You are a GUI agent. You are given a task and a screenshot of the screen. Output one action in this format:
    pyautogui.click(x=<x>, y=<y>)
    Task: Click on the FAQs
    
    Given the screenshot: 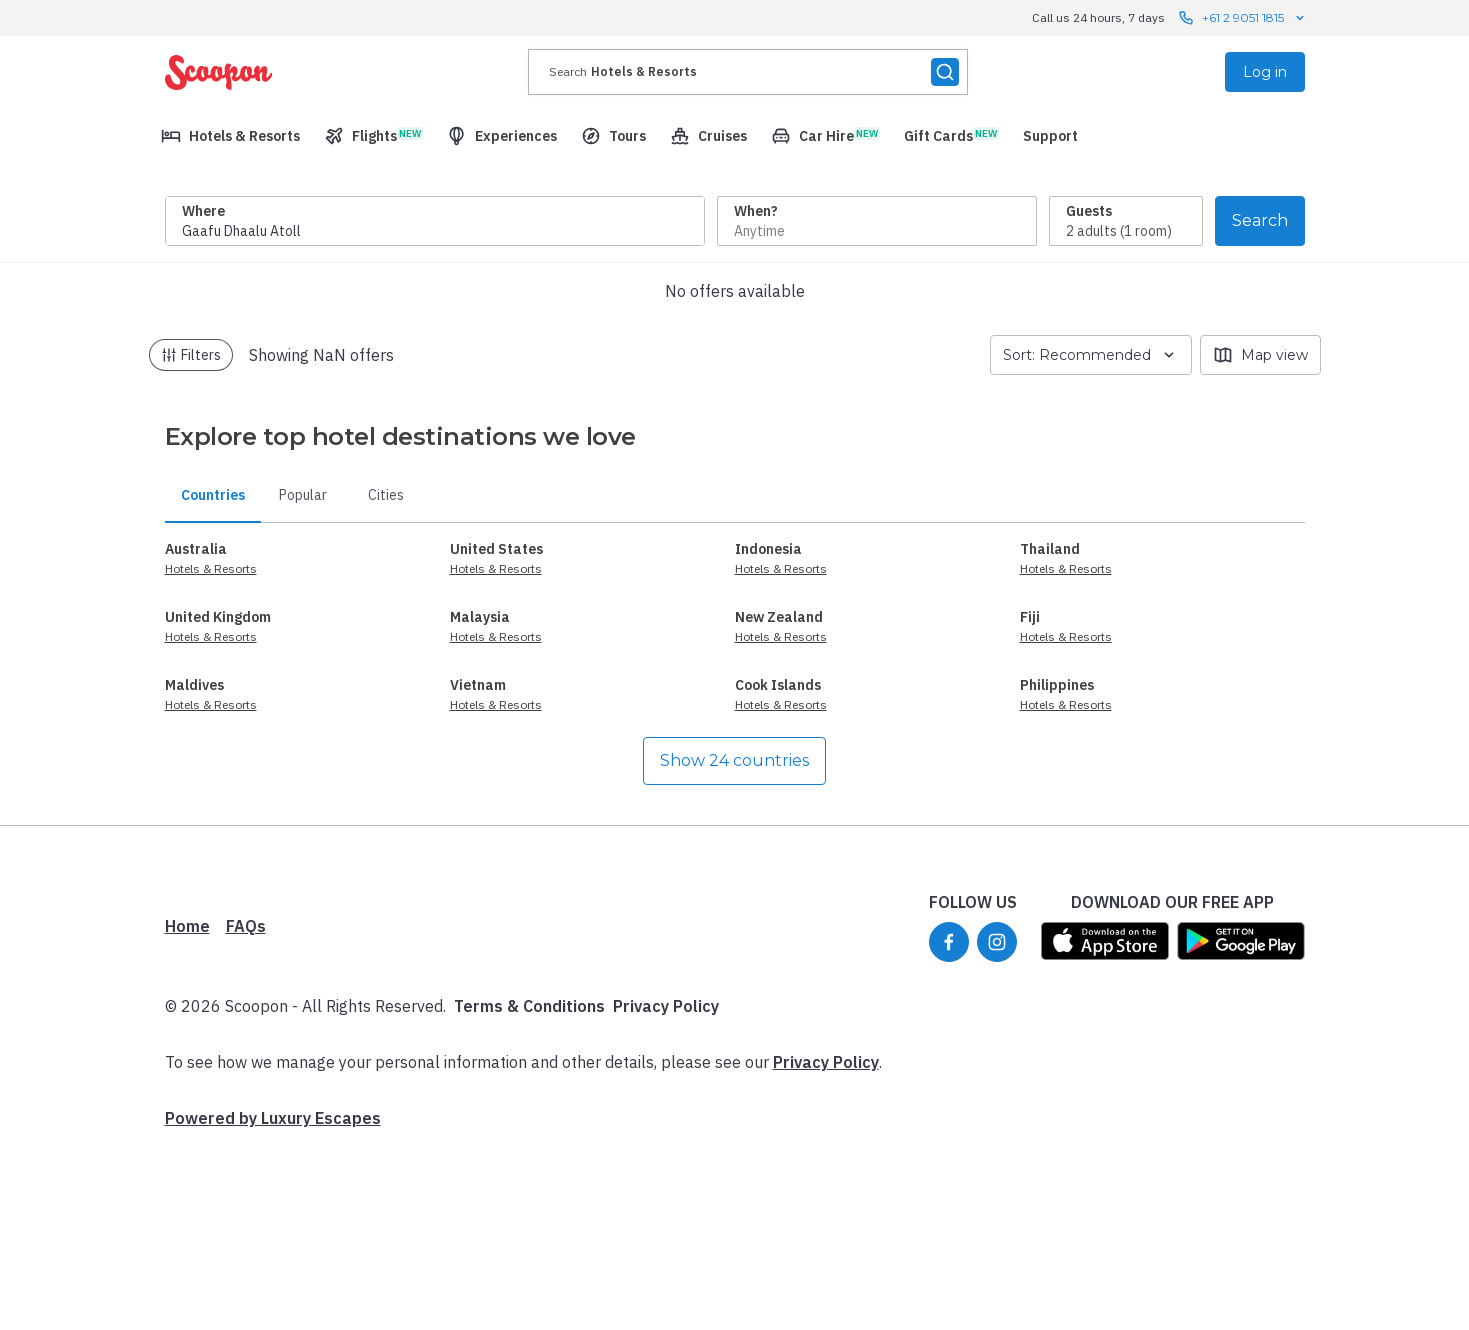 What is the action you would take?
    pyautogui.click(x=246, y=1110)
    